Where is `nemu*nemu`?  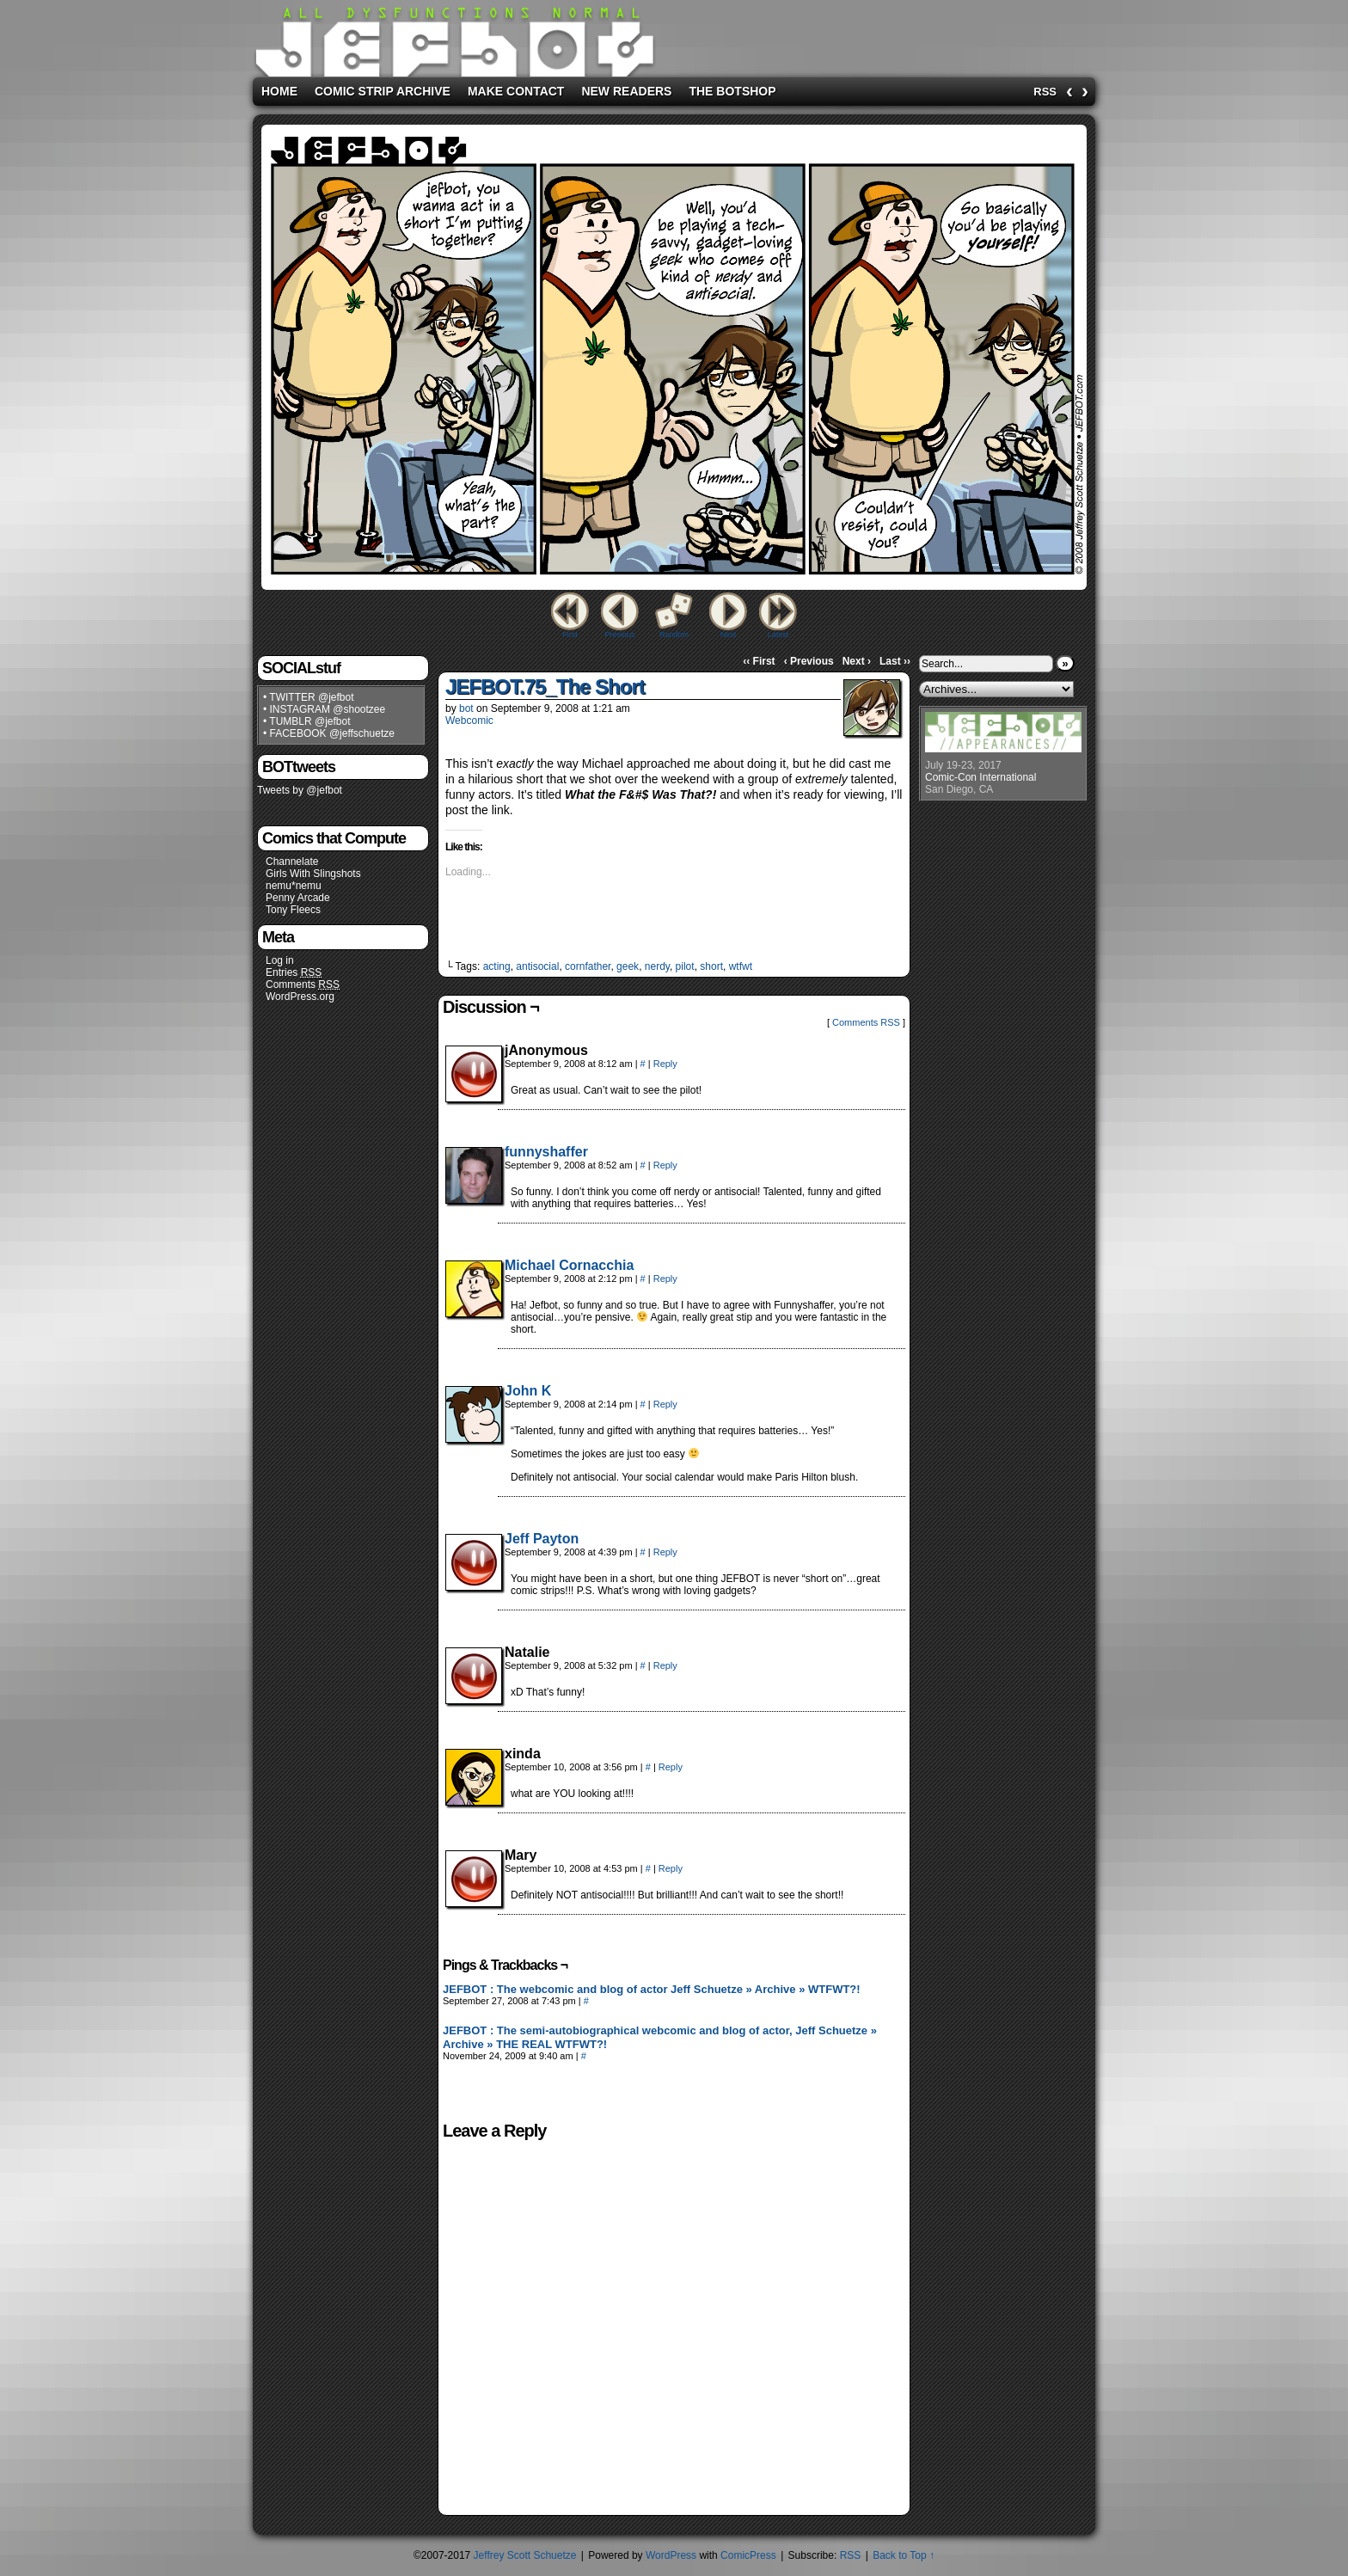
nemu*nemu is located at coordinates (294, 886).